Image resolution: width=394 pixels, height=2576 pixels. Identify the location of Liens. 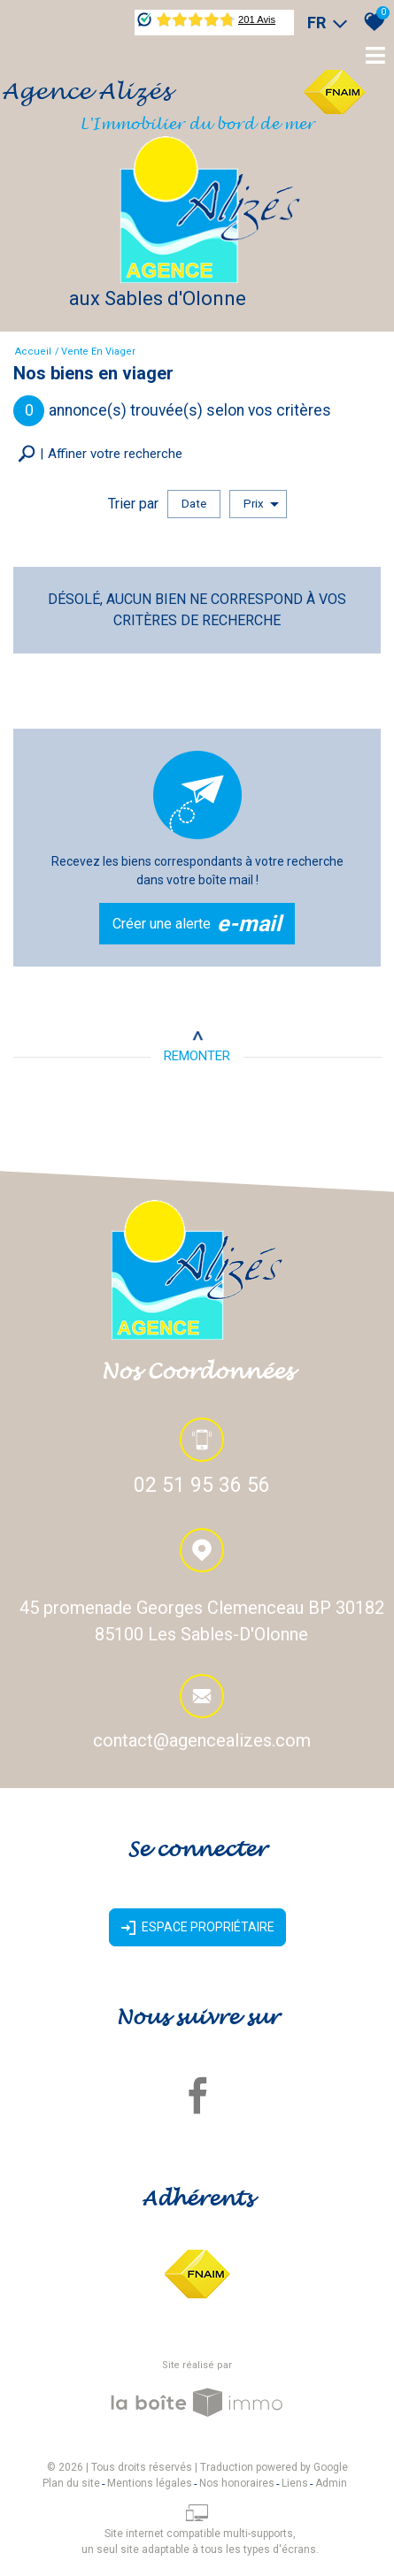
(295, 2483).